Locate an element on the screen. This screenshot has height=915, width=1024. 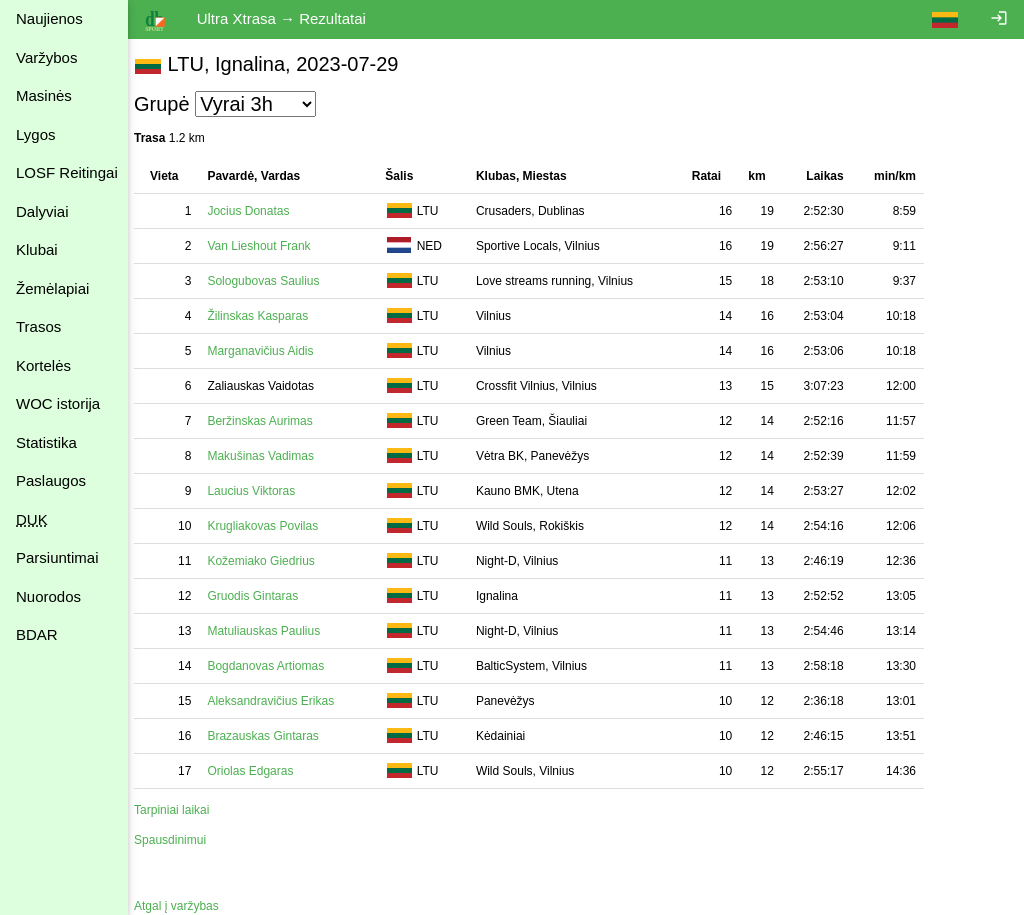
Masinės is located at coordinates (44, 95).